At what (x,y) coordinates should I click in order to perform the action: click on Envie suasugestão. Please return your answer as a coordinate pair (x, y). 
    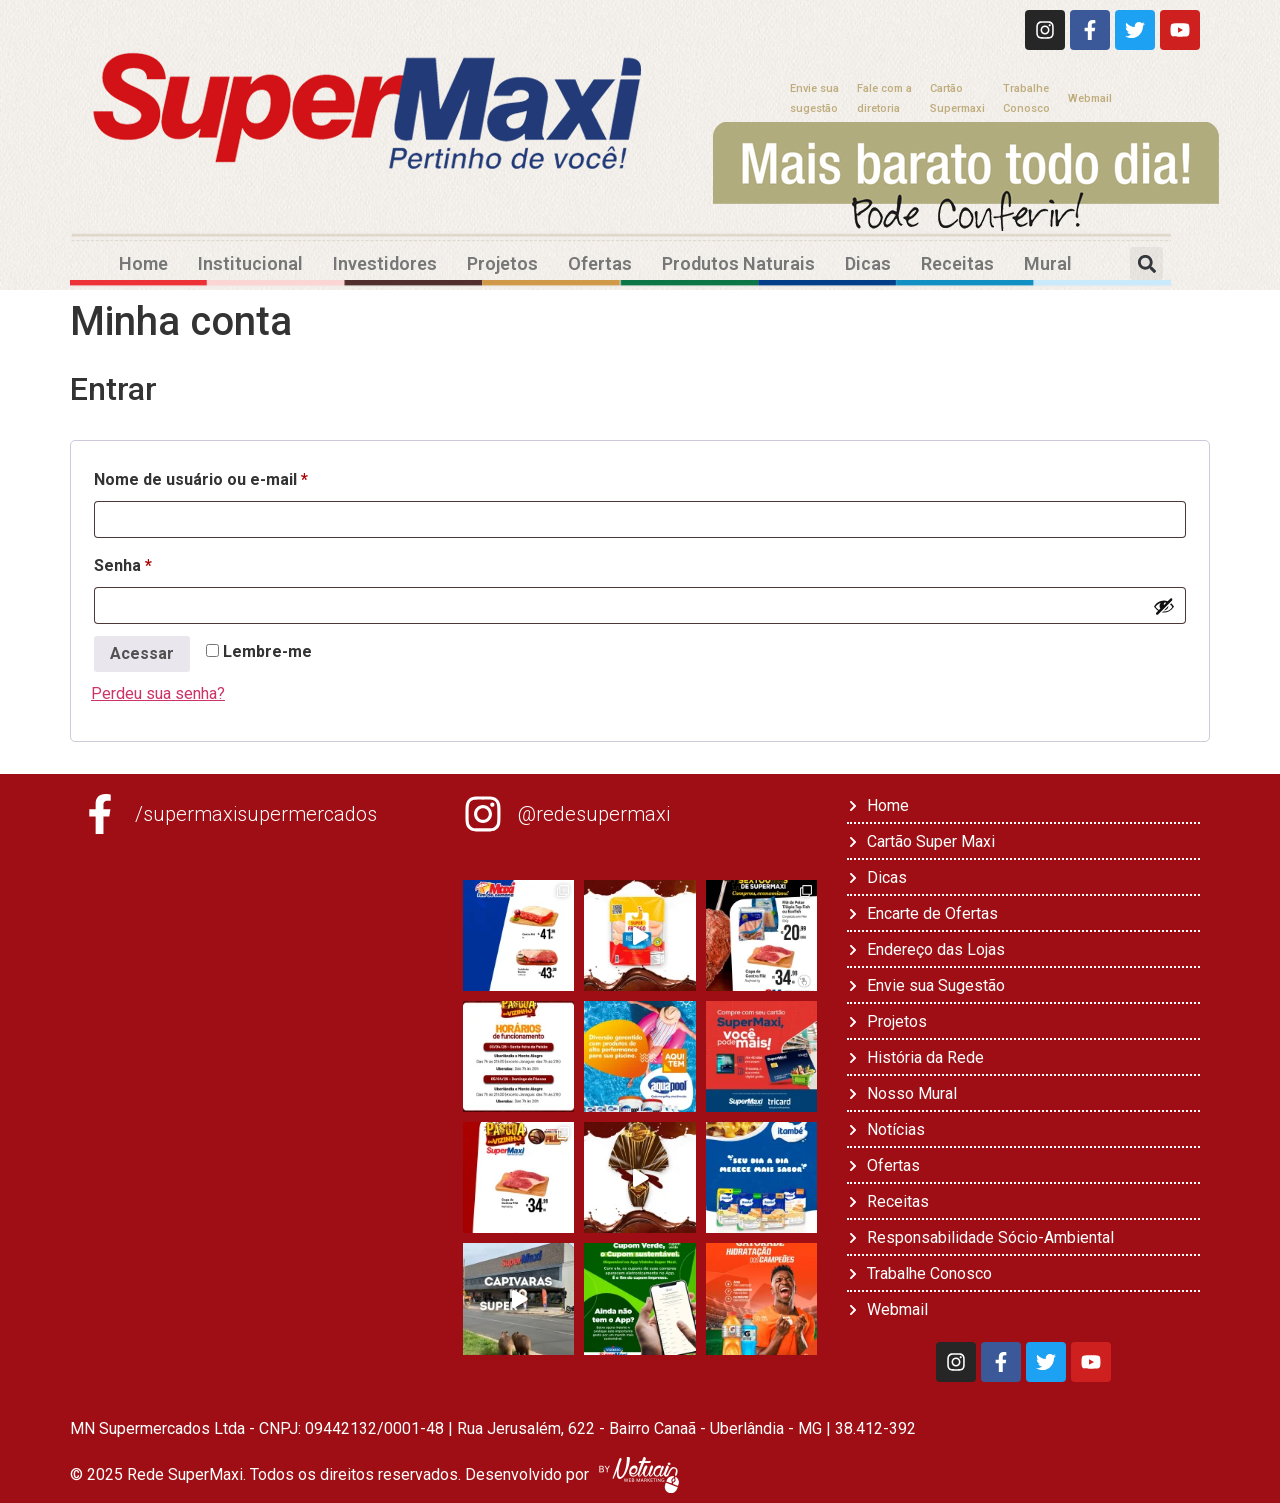
    Looking at the image, I should click on (814, 98).